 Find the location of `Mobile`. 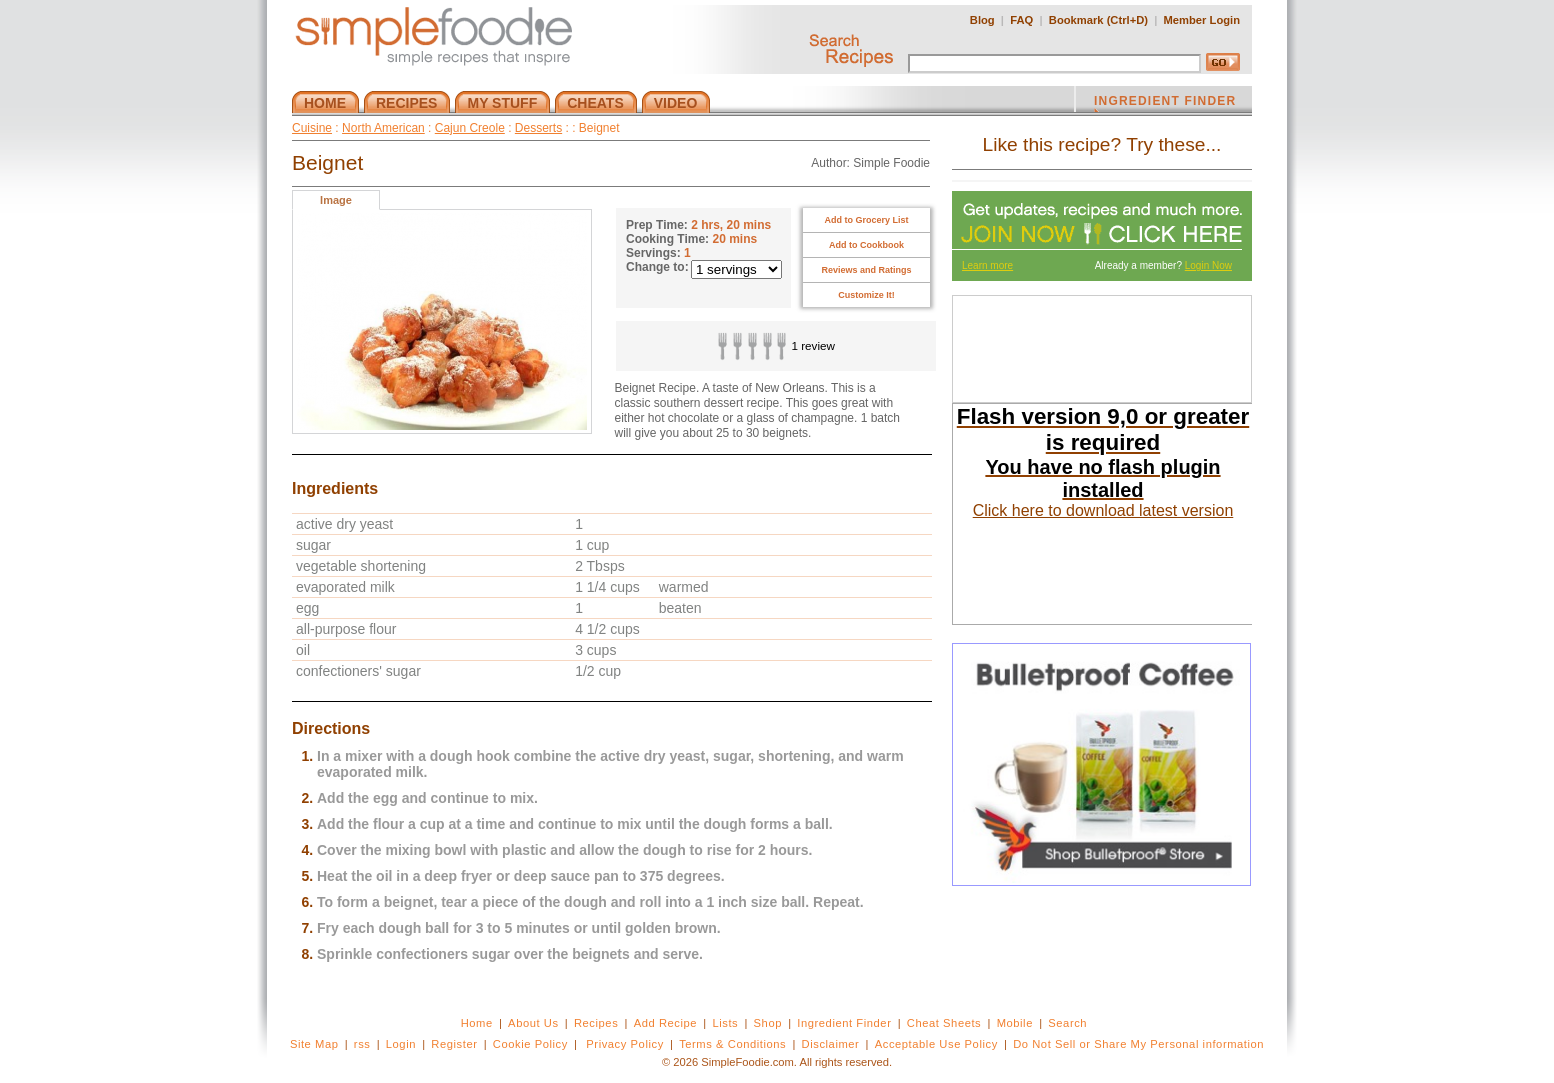

Mobile is located at coordinates (1015, 1023).